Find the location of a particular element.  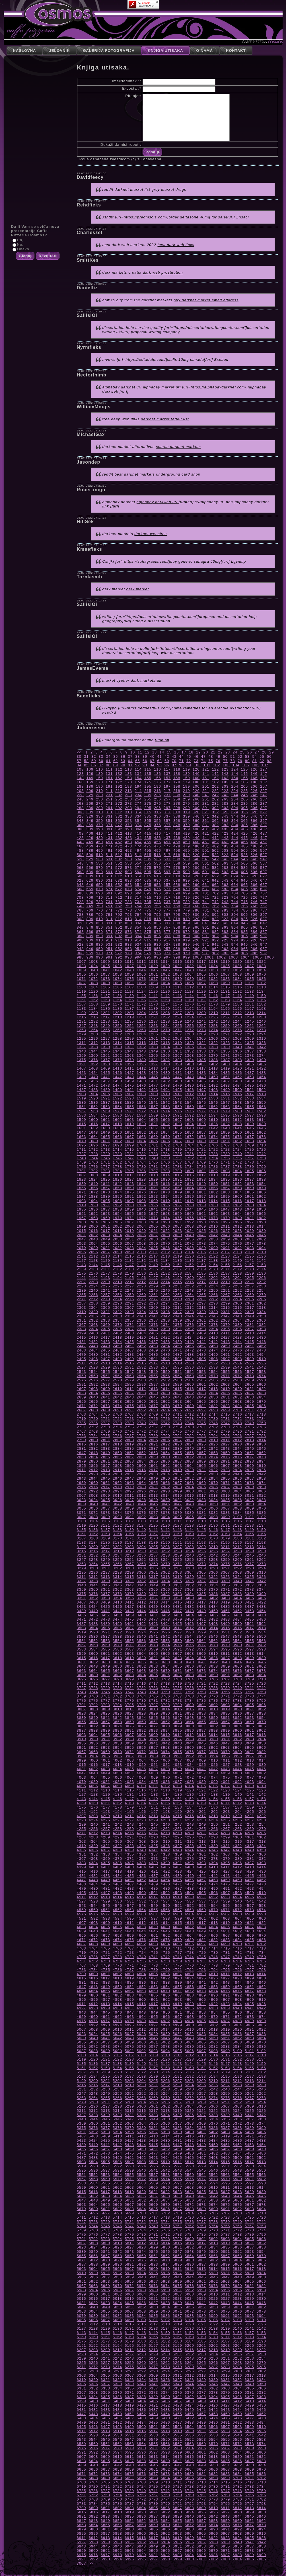

4219 is located at coordinates (225, 1816).